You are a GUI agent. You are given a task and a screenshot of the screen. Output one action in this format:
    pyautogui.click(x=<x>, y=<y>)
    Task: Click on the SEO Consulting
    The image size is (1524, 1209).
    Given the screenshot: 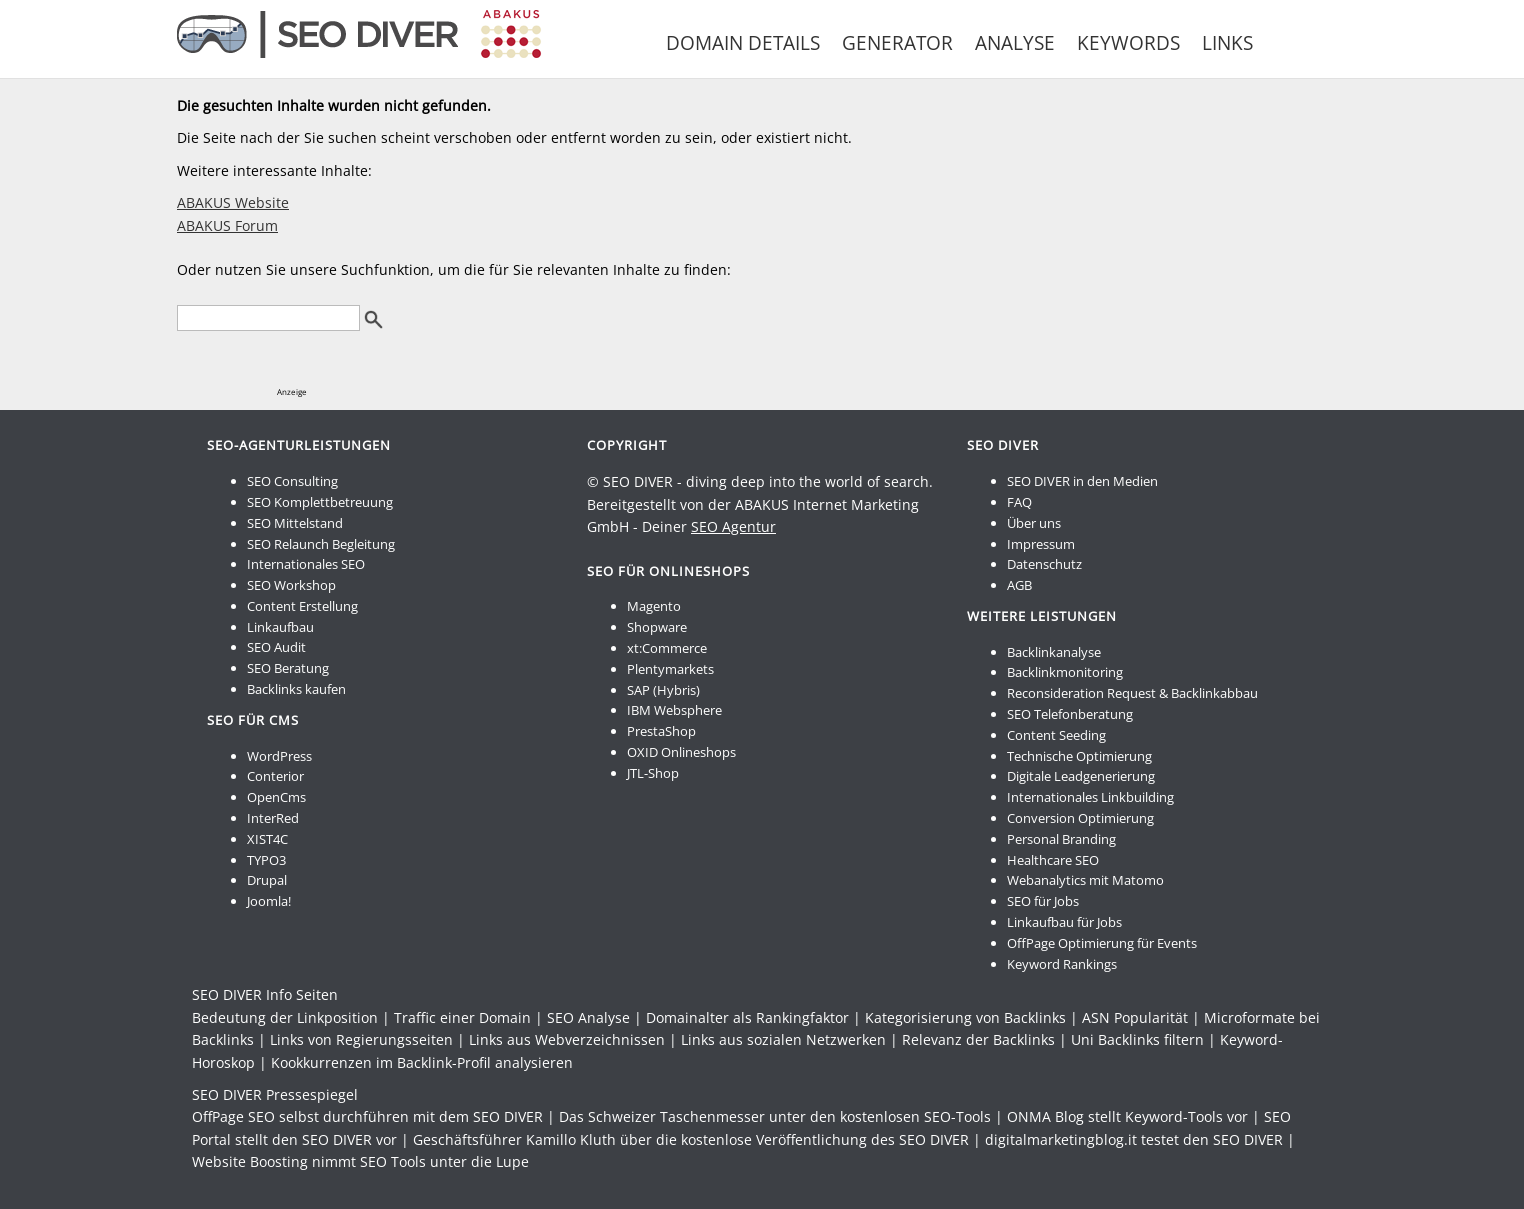 What is the action you would take?
    pyautogui.click(x=292, y=481)
    